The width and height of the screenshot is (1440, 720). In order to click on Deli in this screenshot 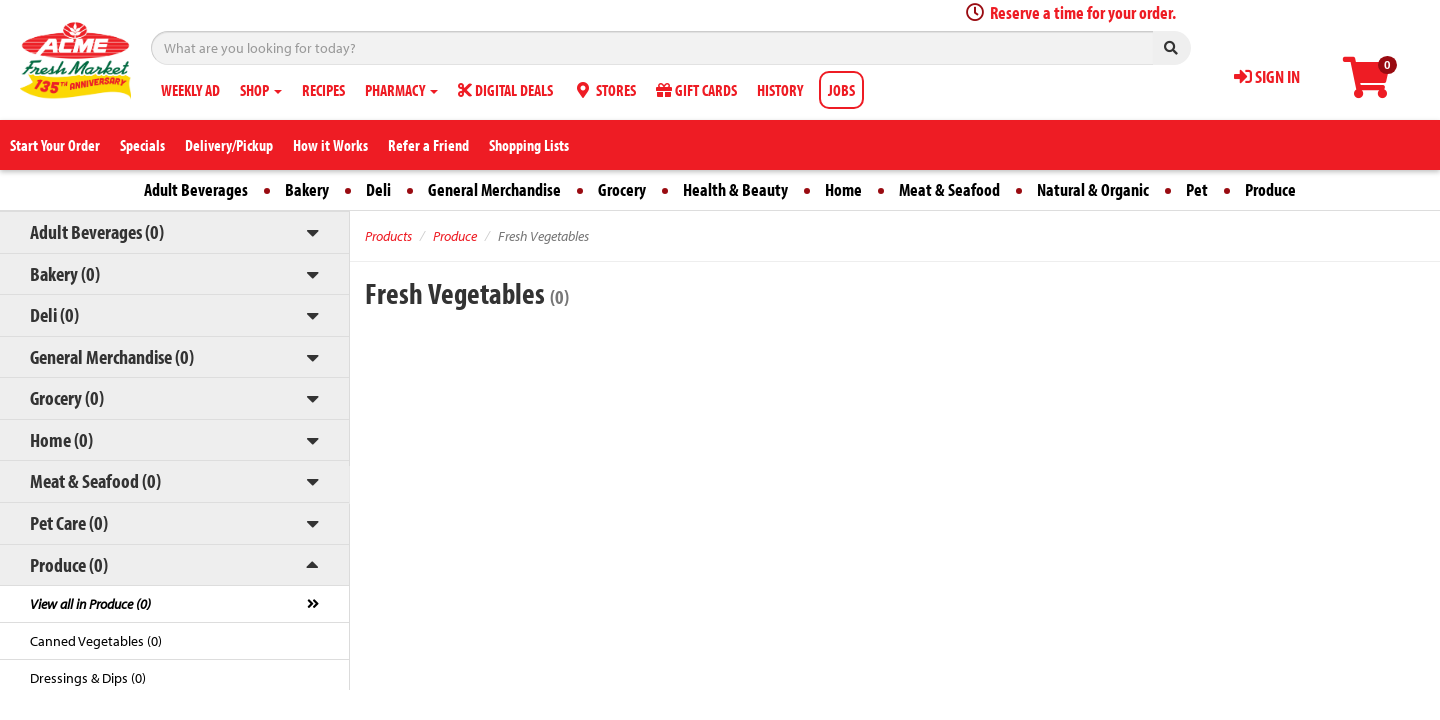, I will do `click(378, 189)`.